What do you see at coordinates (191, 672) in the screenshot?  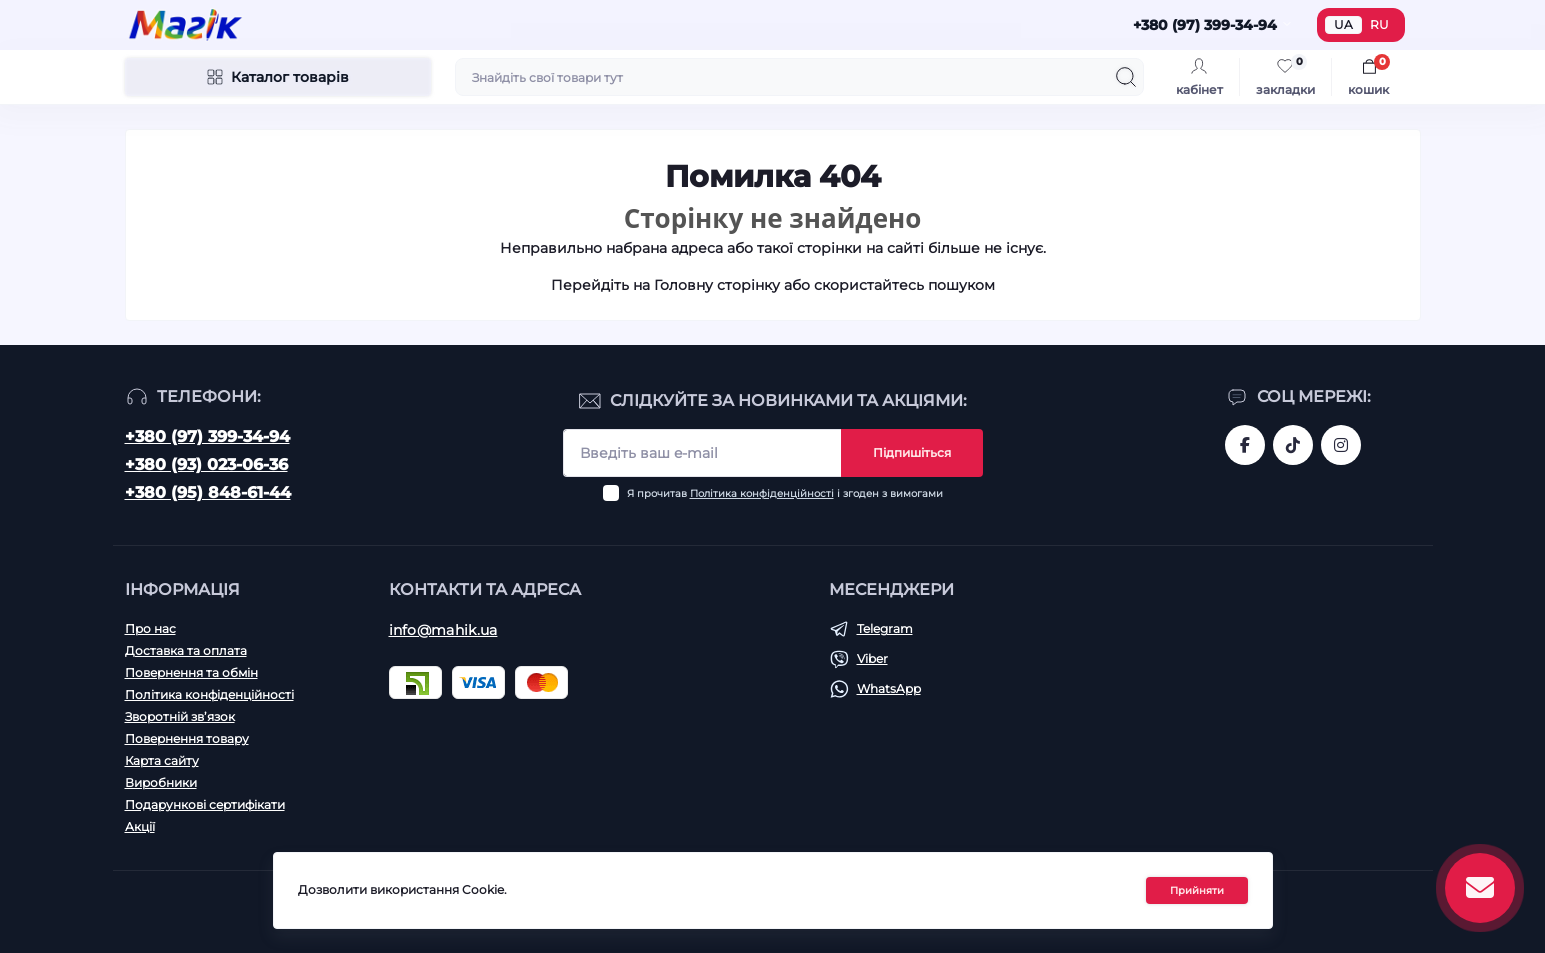 I see `Повернення та обмін` at bounding box center [191, 672].